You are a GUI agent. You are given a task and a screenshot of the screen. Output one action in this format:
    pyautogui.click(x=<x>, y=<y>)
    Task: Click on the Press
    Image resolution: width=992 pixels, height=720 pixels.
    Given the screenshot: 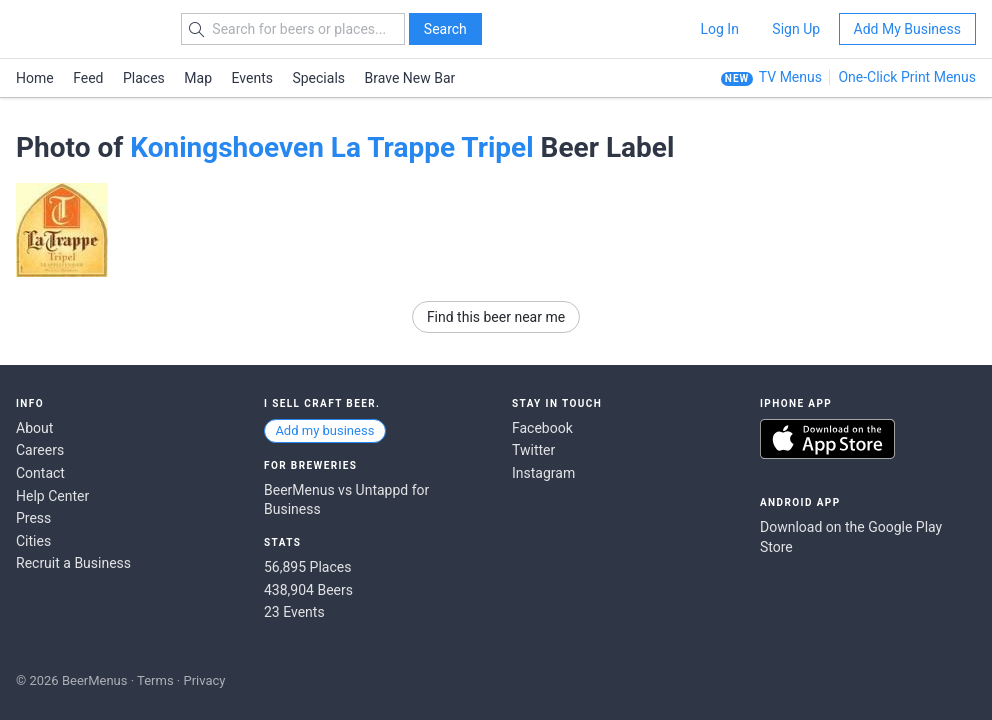 What is the action you would take?
    pyautogui.click(x=33, y=518)
    